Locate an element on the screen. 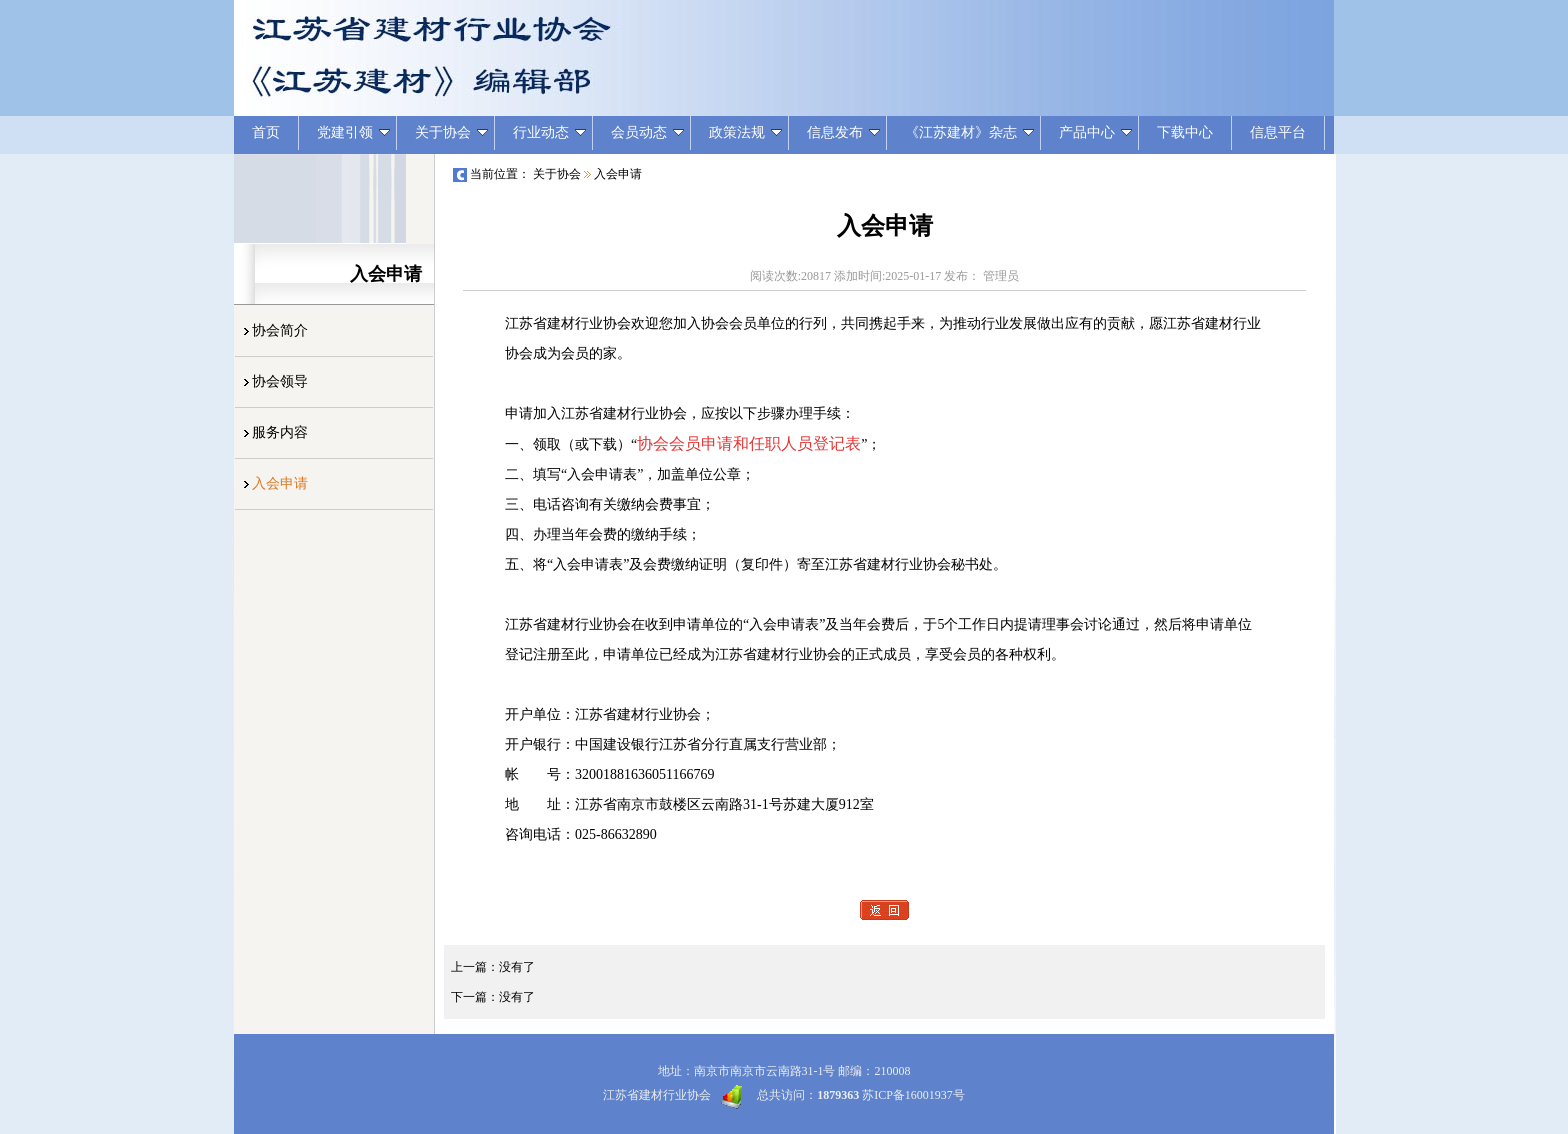 The height and width of the screenshot is (1134, 1568). 入会申请 is located at coordinates (618, 174).